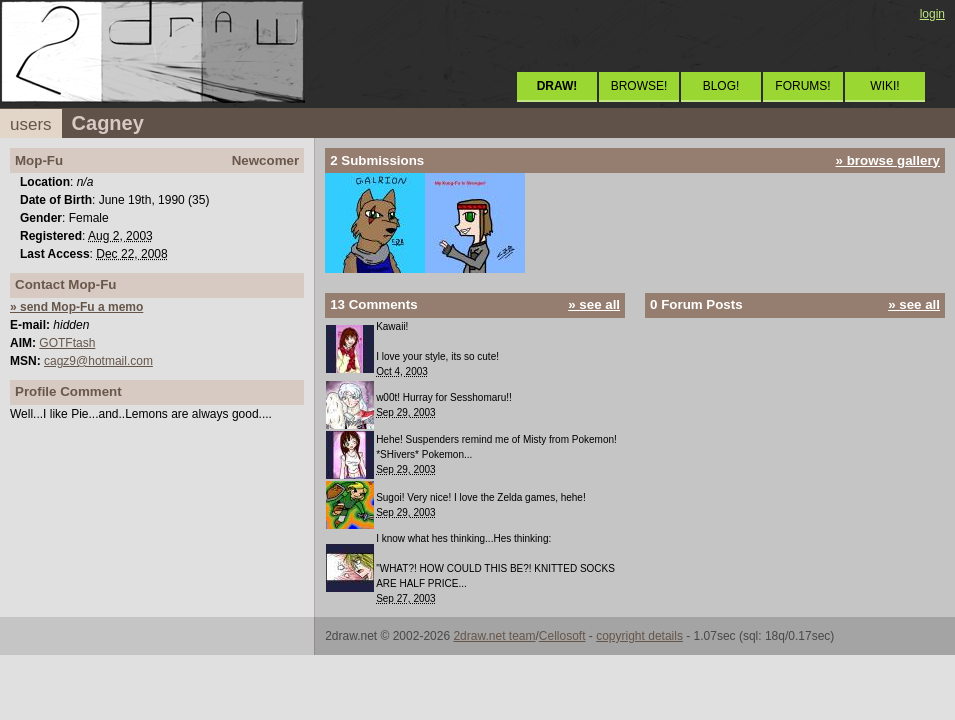 This screenshot has height=720, width=955. What do you see at coordinates (884, 86) in the screenshot?
I see `WIKI!` at bounding box center [884, 86].